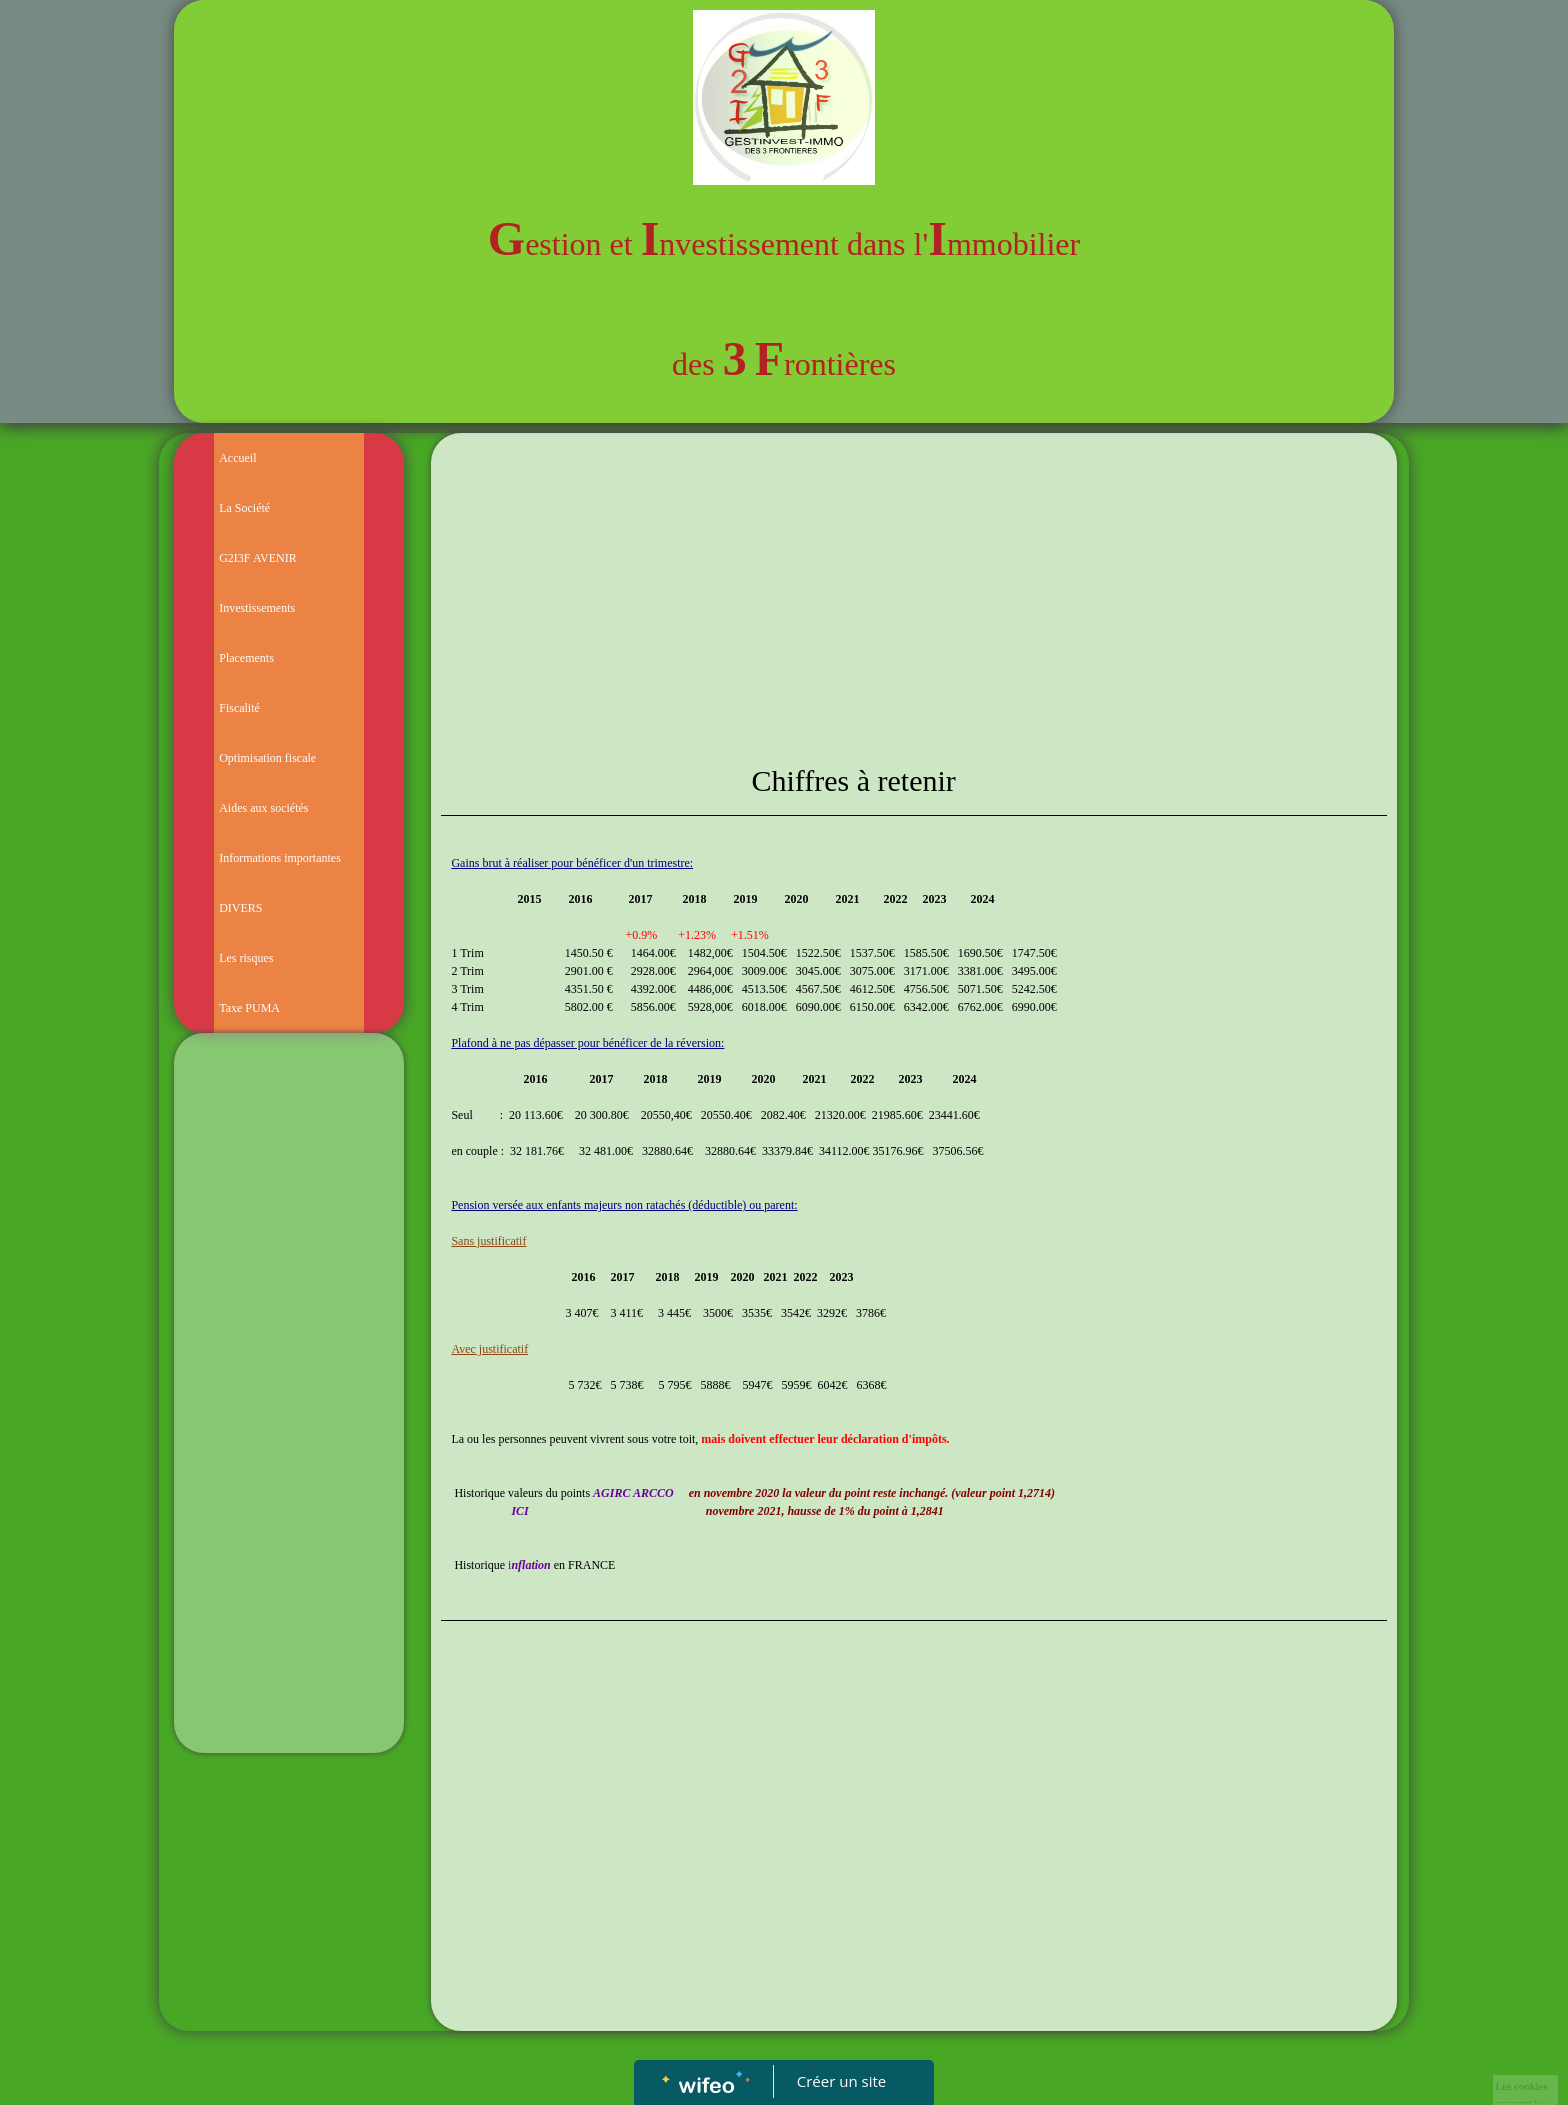 This screenshot has width=1568, height=2105. I want to click on AGIRC ARCCO, so click(633, 1493).